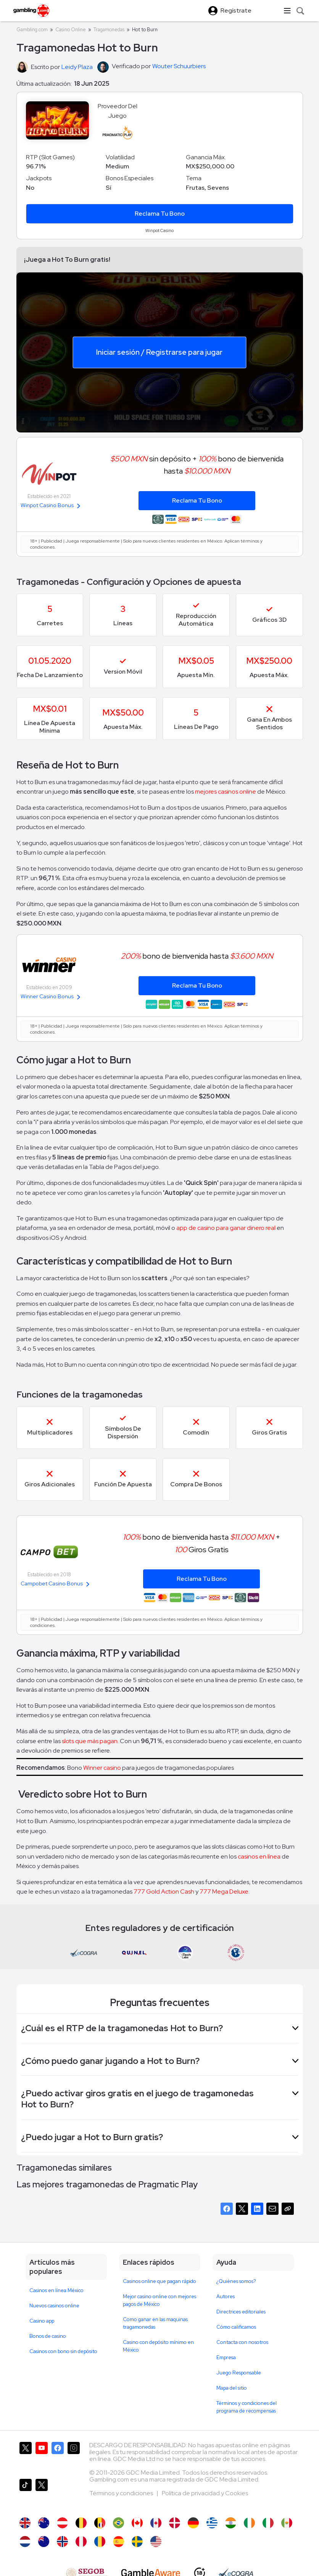 This screenshot has width=319, height=2576. What do you see at coordinates (236, 2281) in the screenshot?
I see `¿Quiénes somos?` at bounding box center [236, 2281].